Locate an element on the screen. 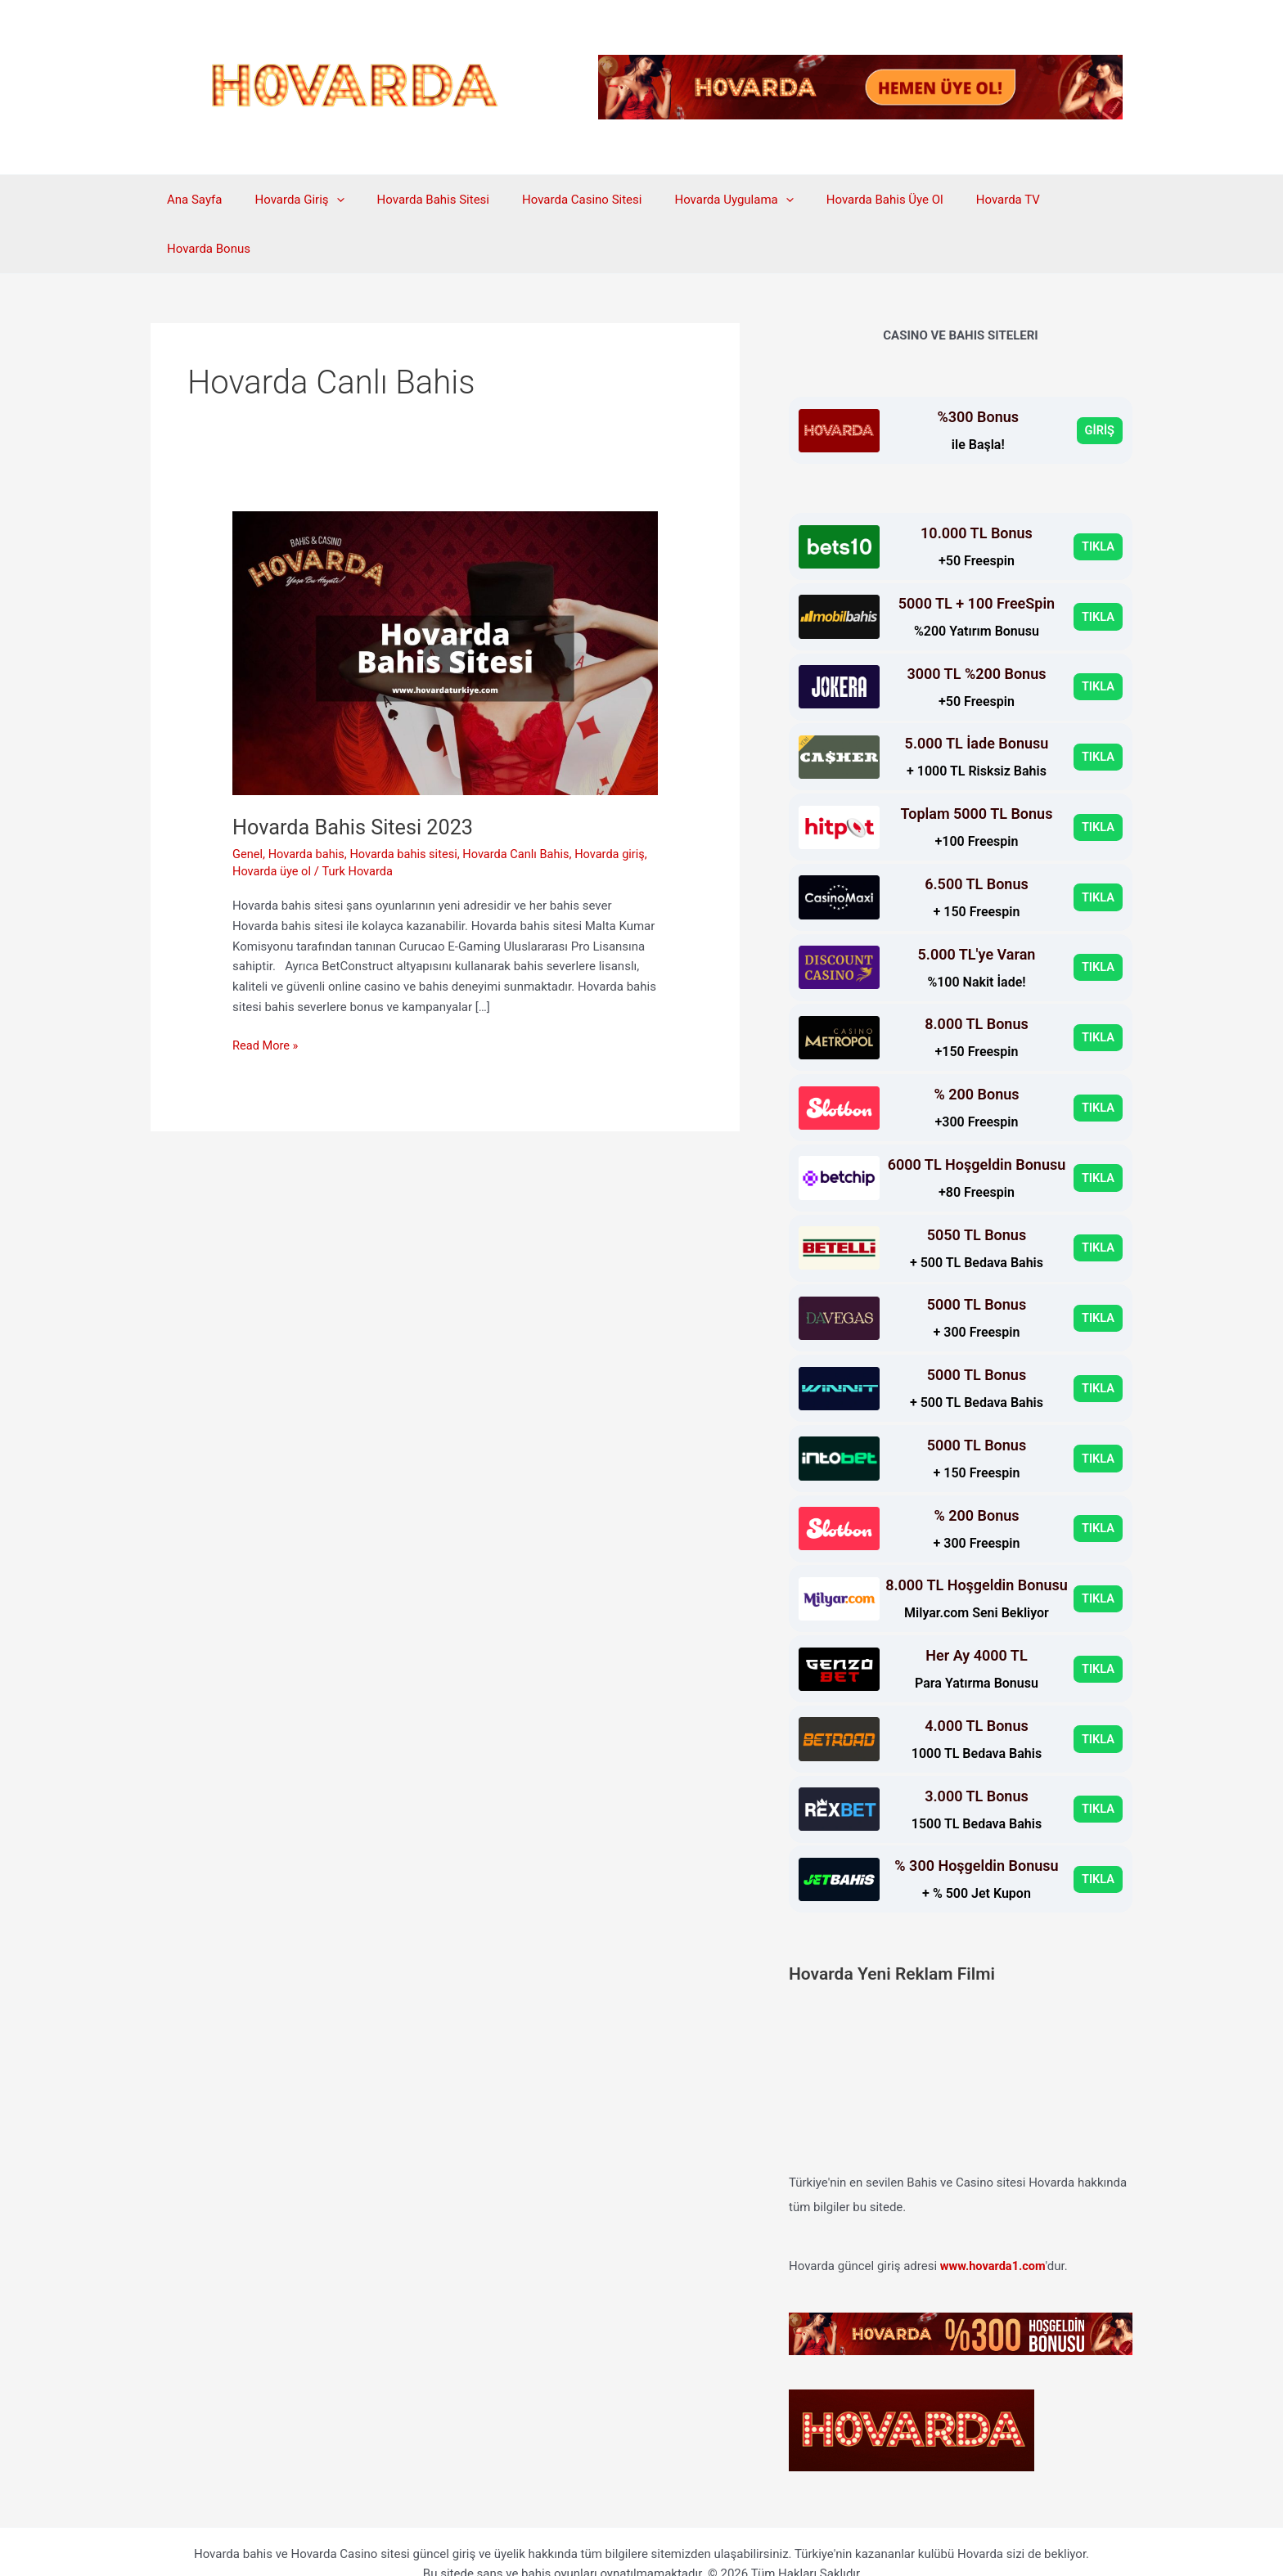 The height and width of the screenshot is (2576, 1283). [Read: Hovarda Bahis Sitesi 2023] is located at coordinates (445, 603).